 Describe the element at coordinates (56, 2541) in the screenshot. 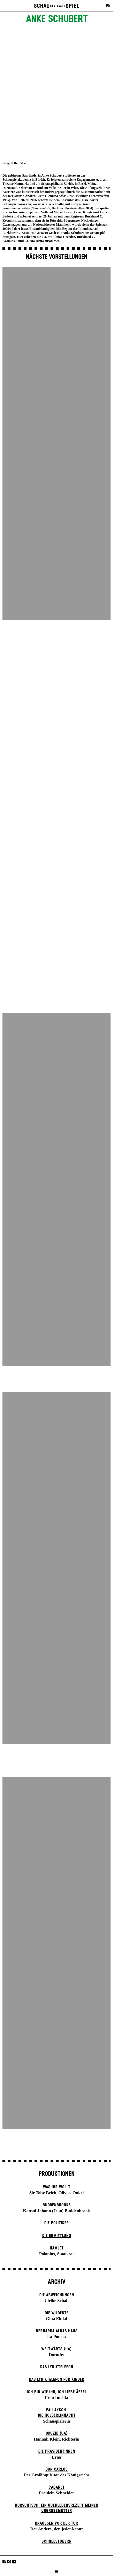

I see `Schnee­stöbern` at that location.